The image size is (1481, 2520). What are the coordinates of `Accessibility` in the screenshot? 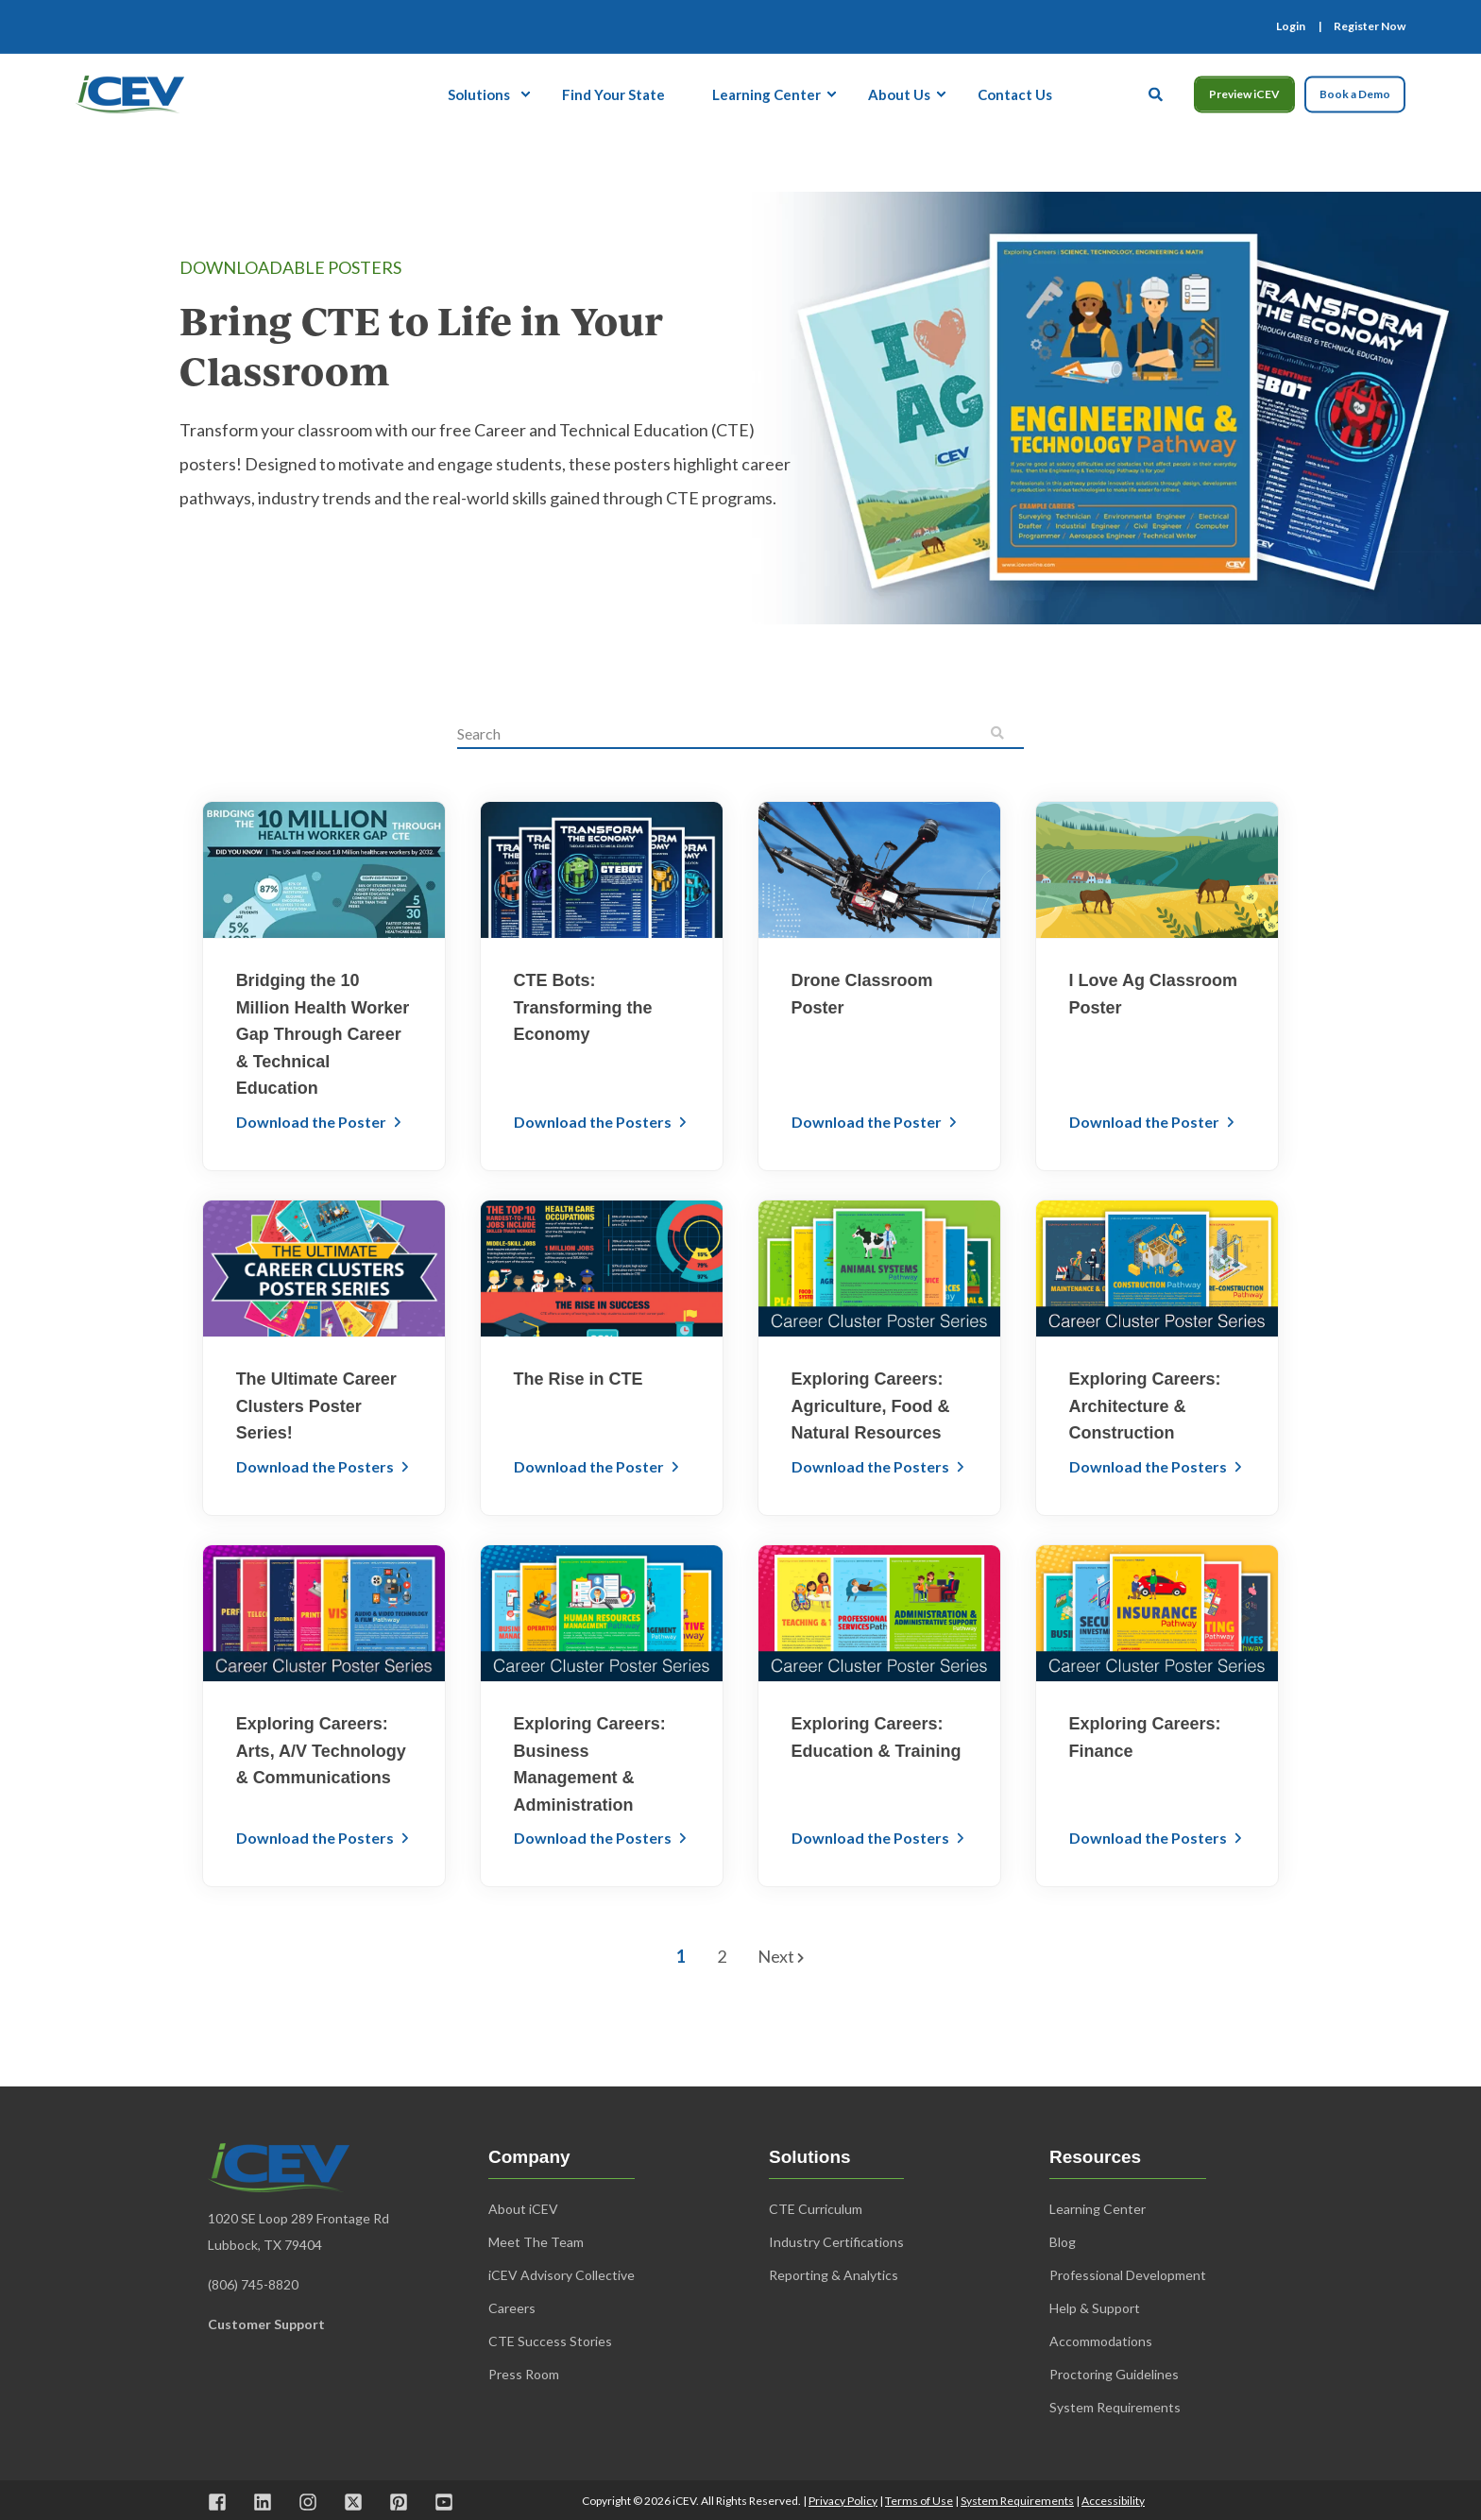 It's located at (1113, 2501).